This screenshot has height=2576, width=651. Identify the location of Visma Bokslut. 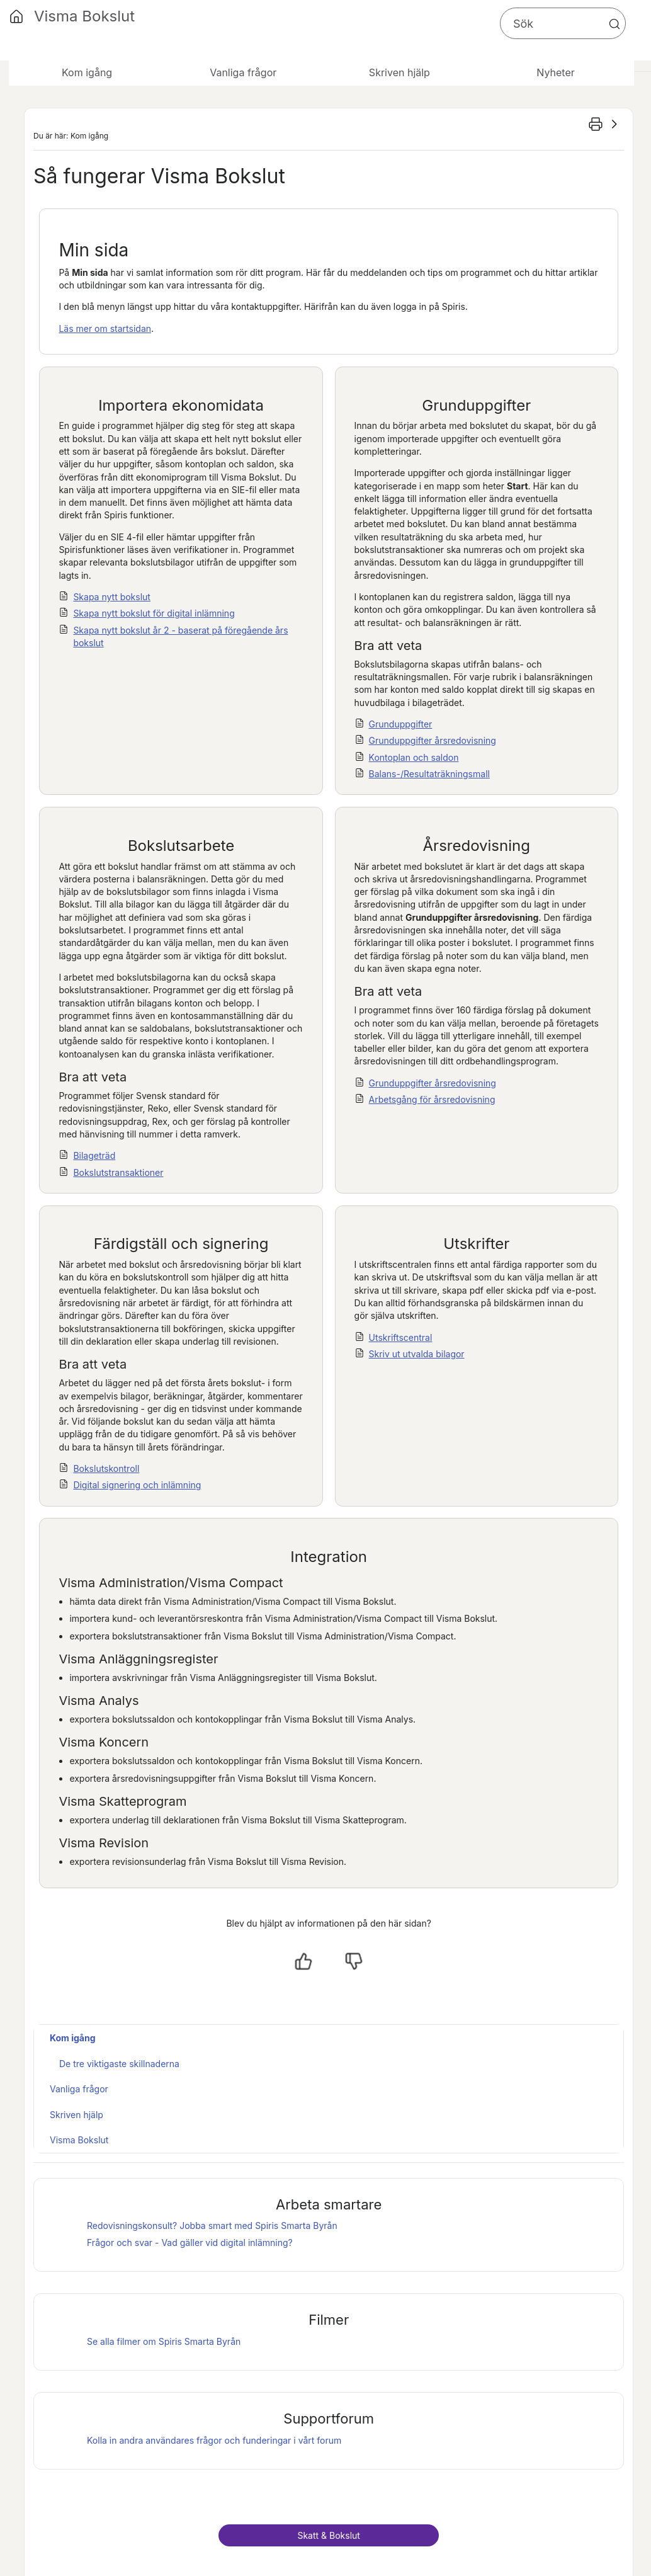
(79, 2139).